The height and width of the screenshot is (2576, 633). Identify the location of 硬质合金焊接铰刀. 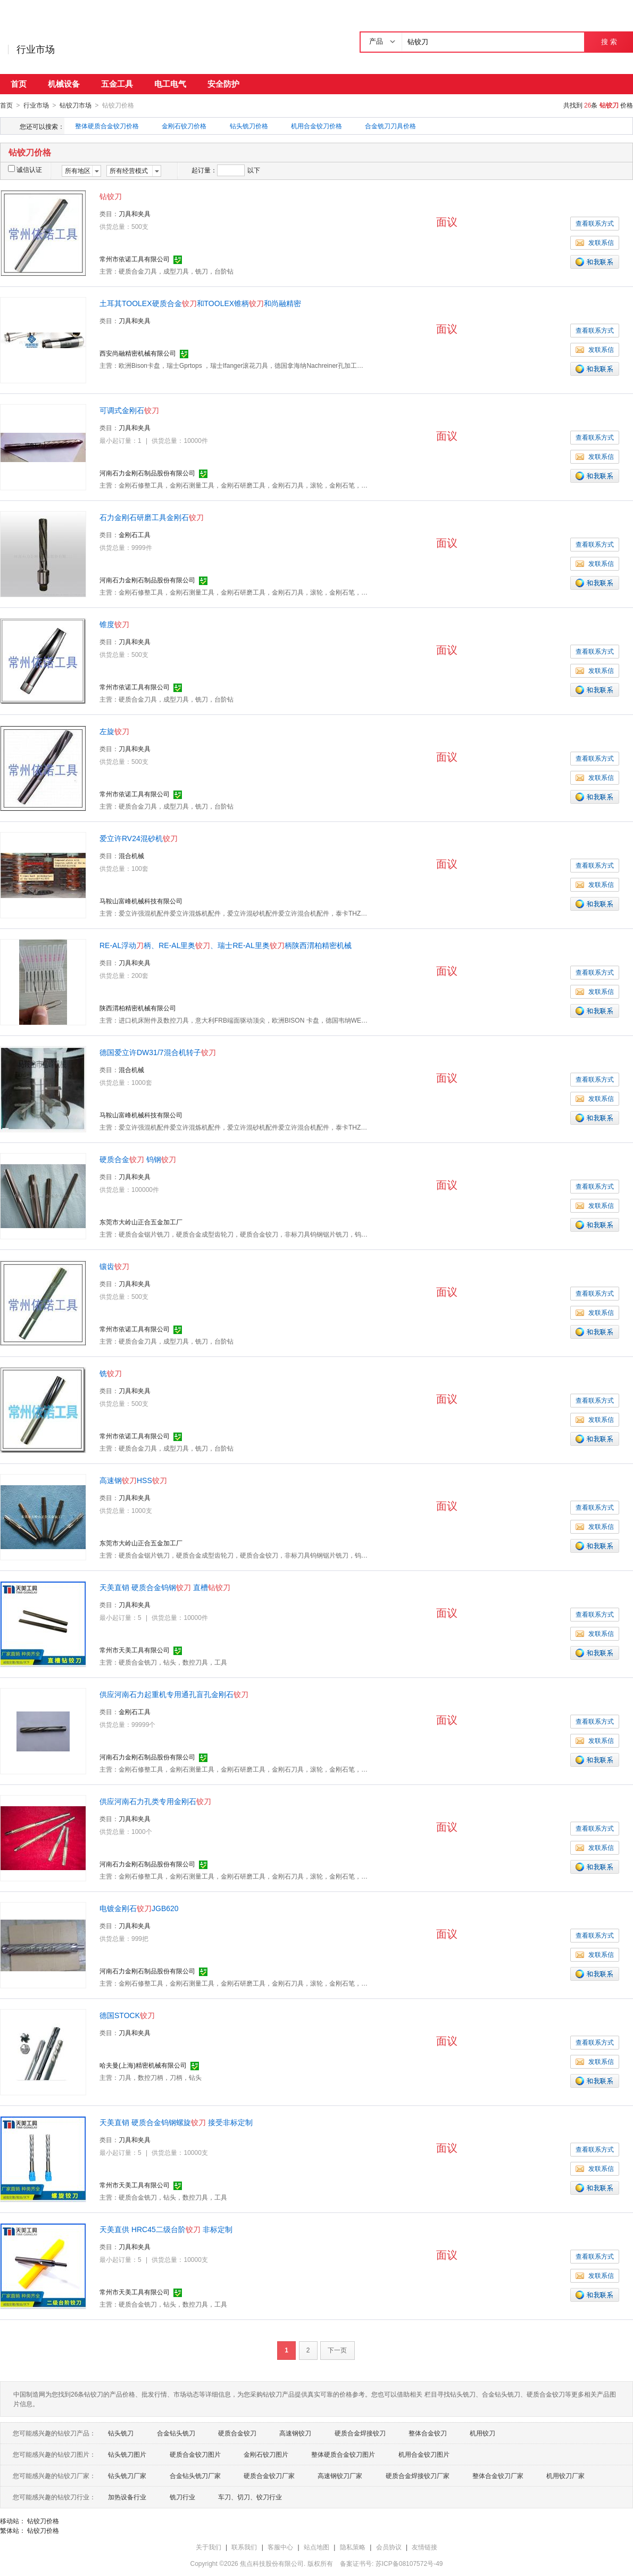
(360, 2433).